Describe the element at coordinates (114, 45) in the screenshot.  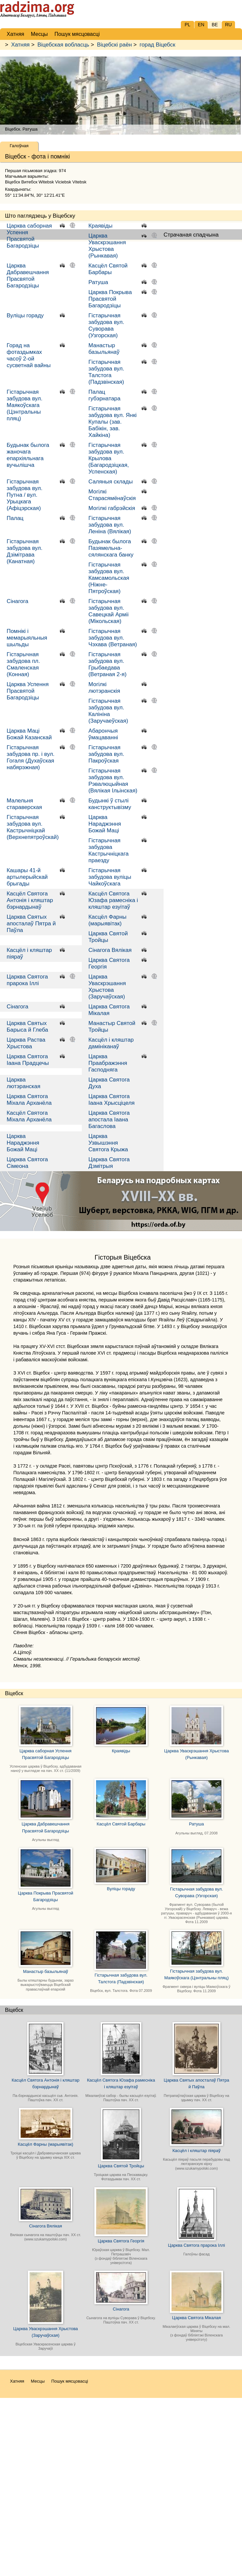
I see `Віцебскі раён` at that location.